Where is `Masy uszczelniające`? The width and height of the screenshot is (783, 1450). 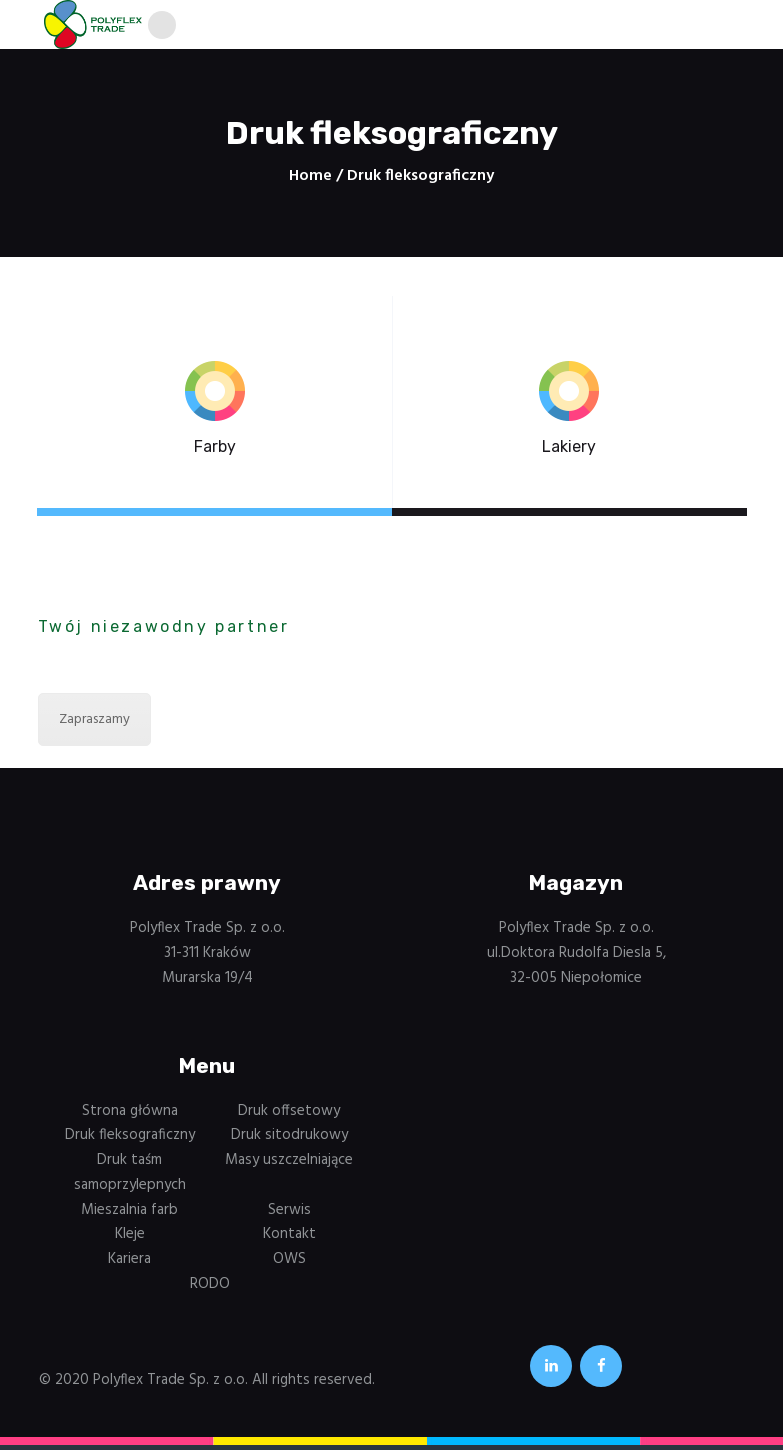
Masy uszczelniające is located at coordinates (289, 1165).